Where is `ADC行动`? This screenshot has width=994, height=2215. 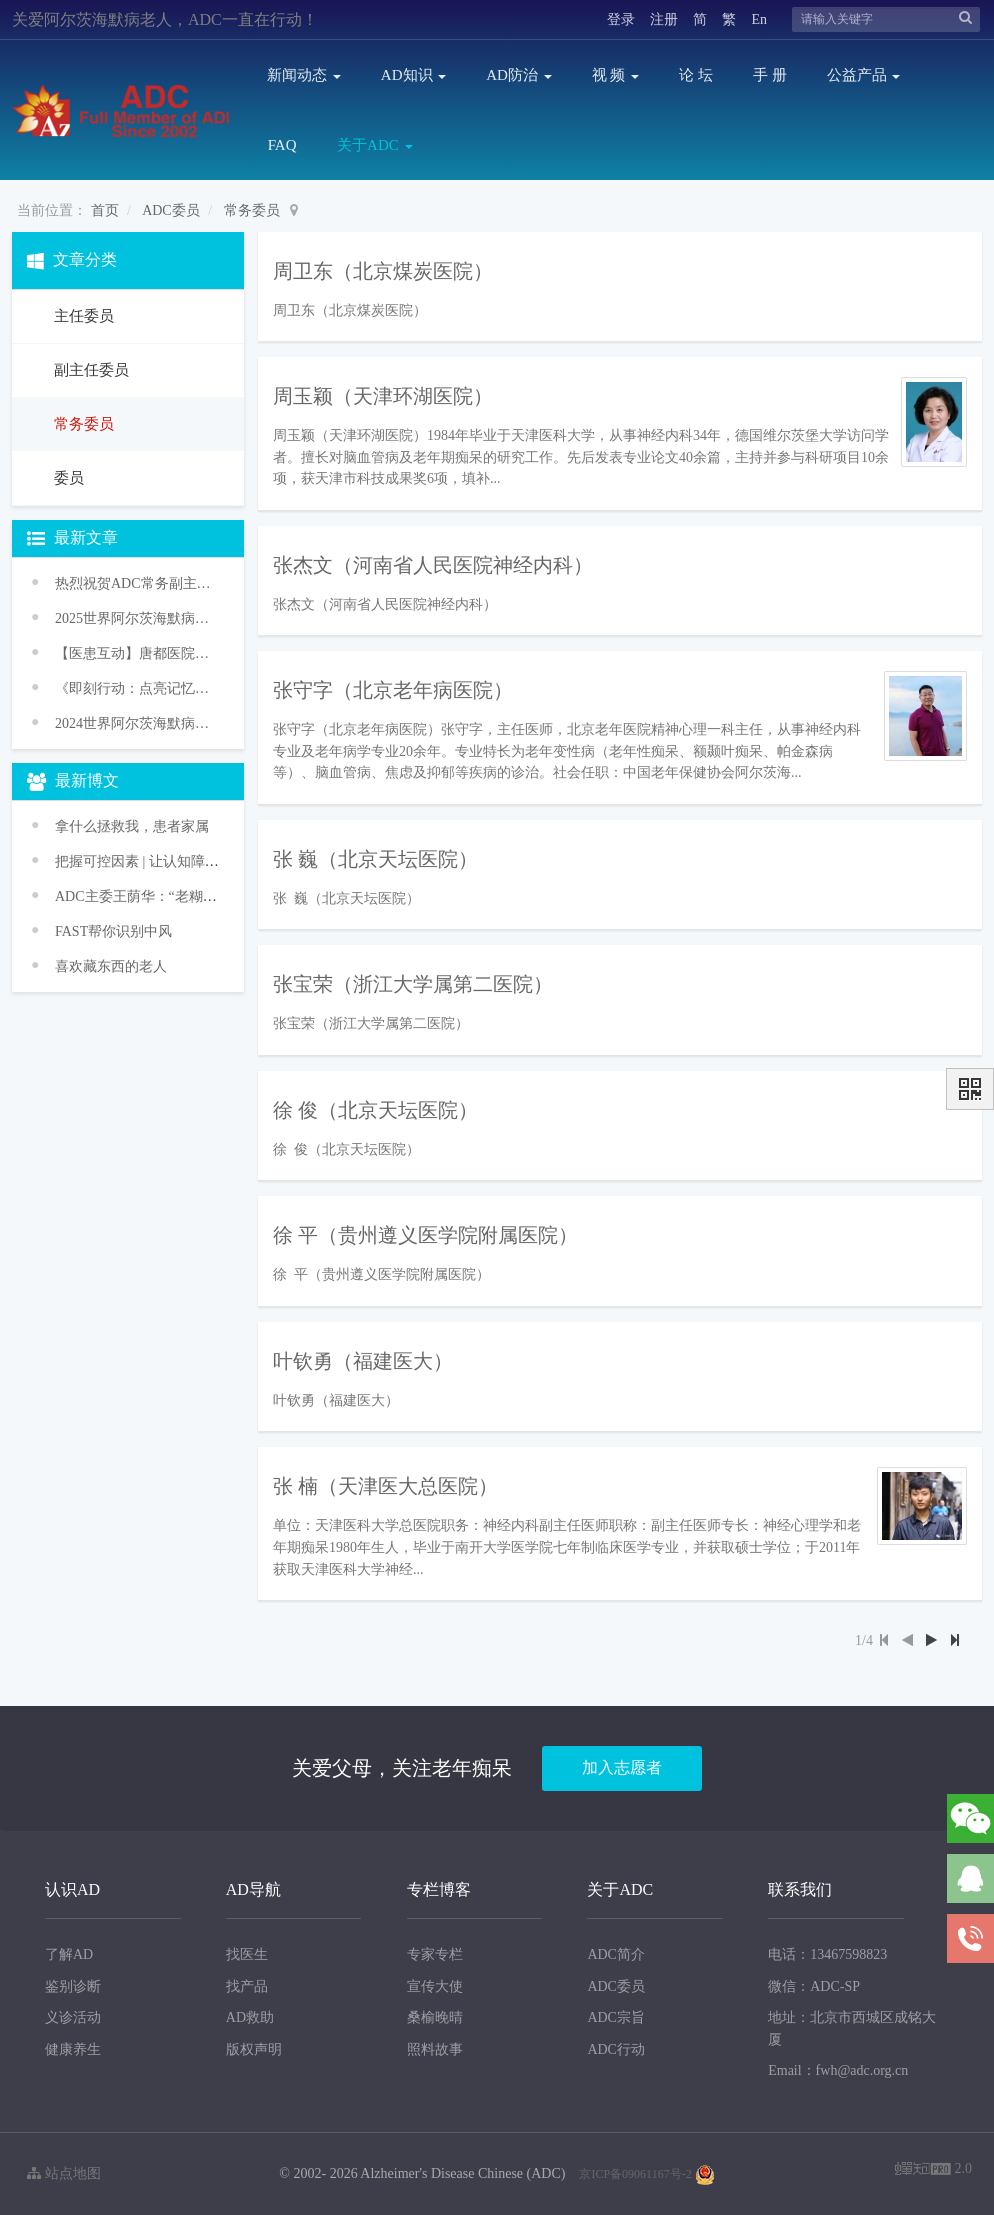
ADC行动 is located at coordinates (616, 2049).